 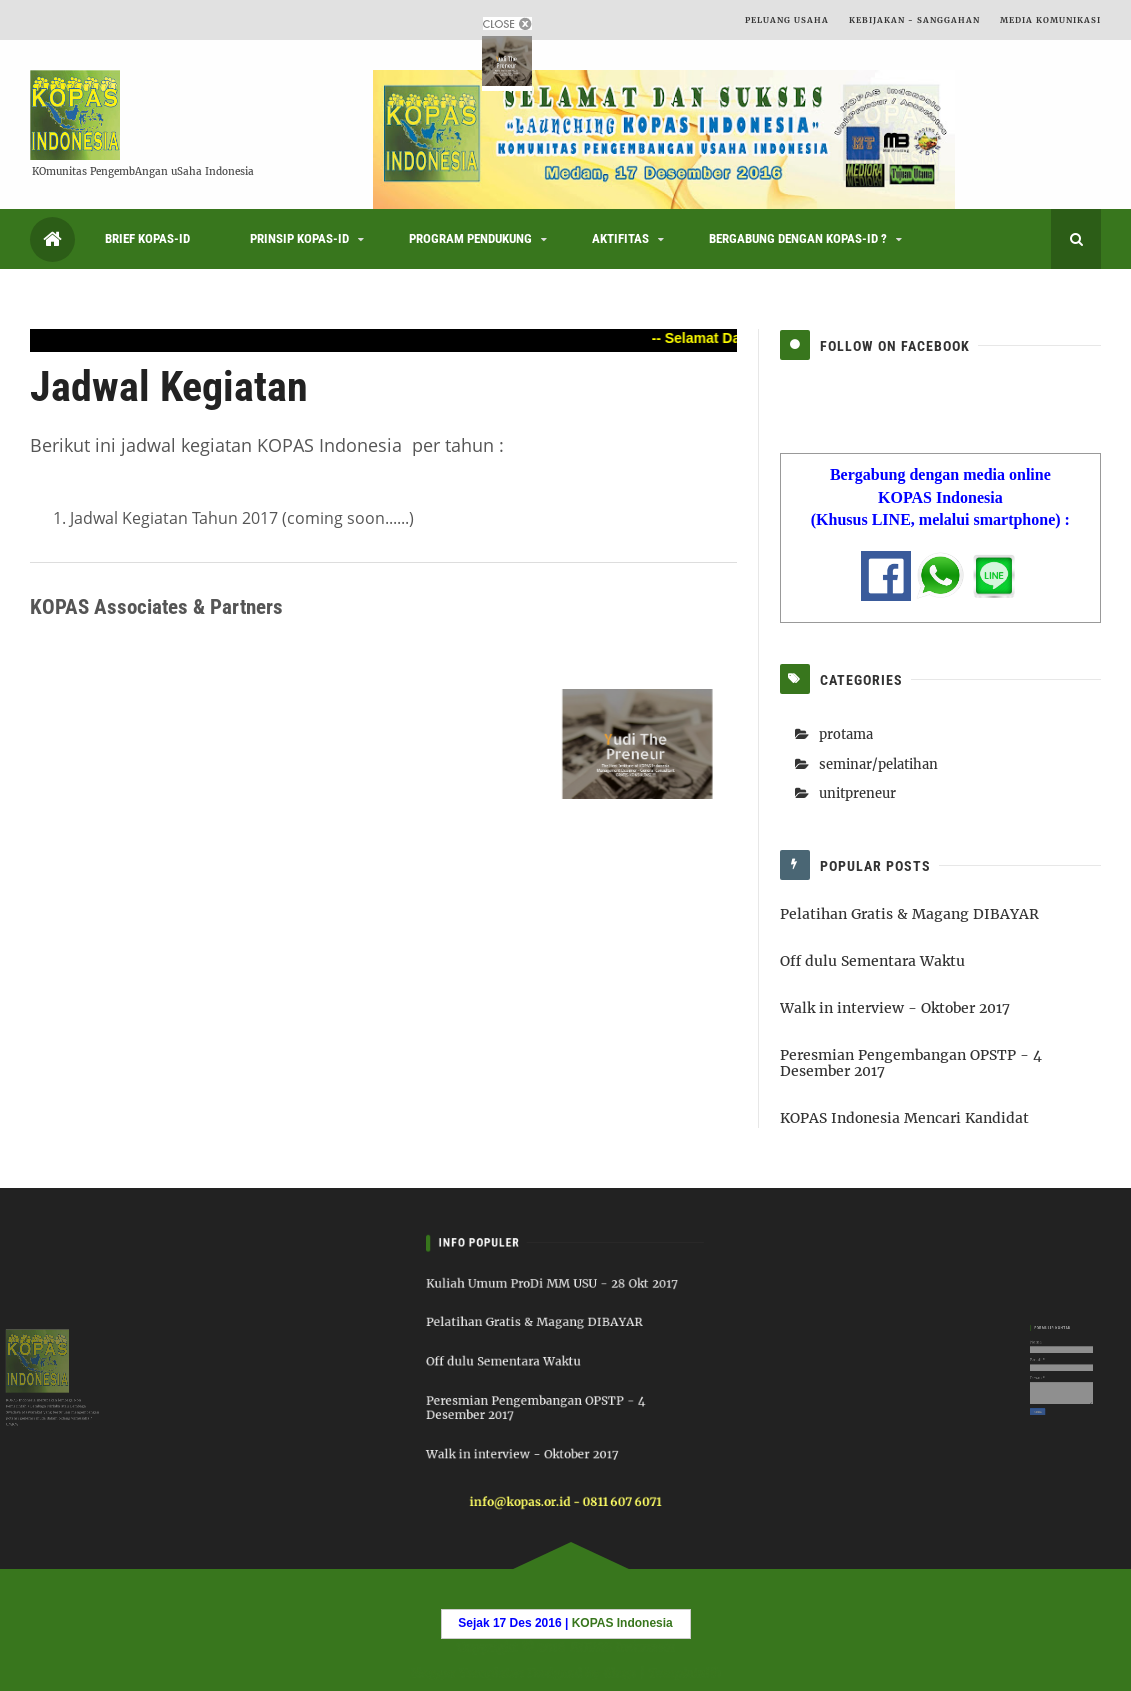 I want to click on Program Pendukung, so click(x=470, y=238).